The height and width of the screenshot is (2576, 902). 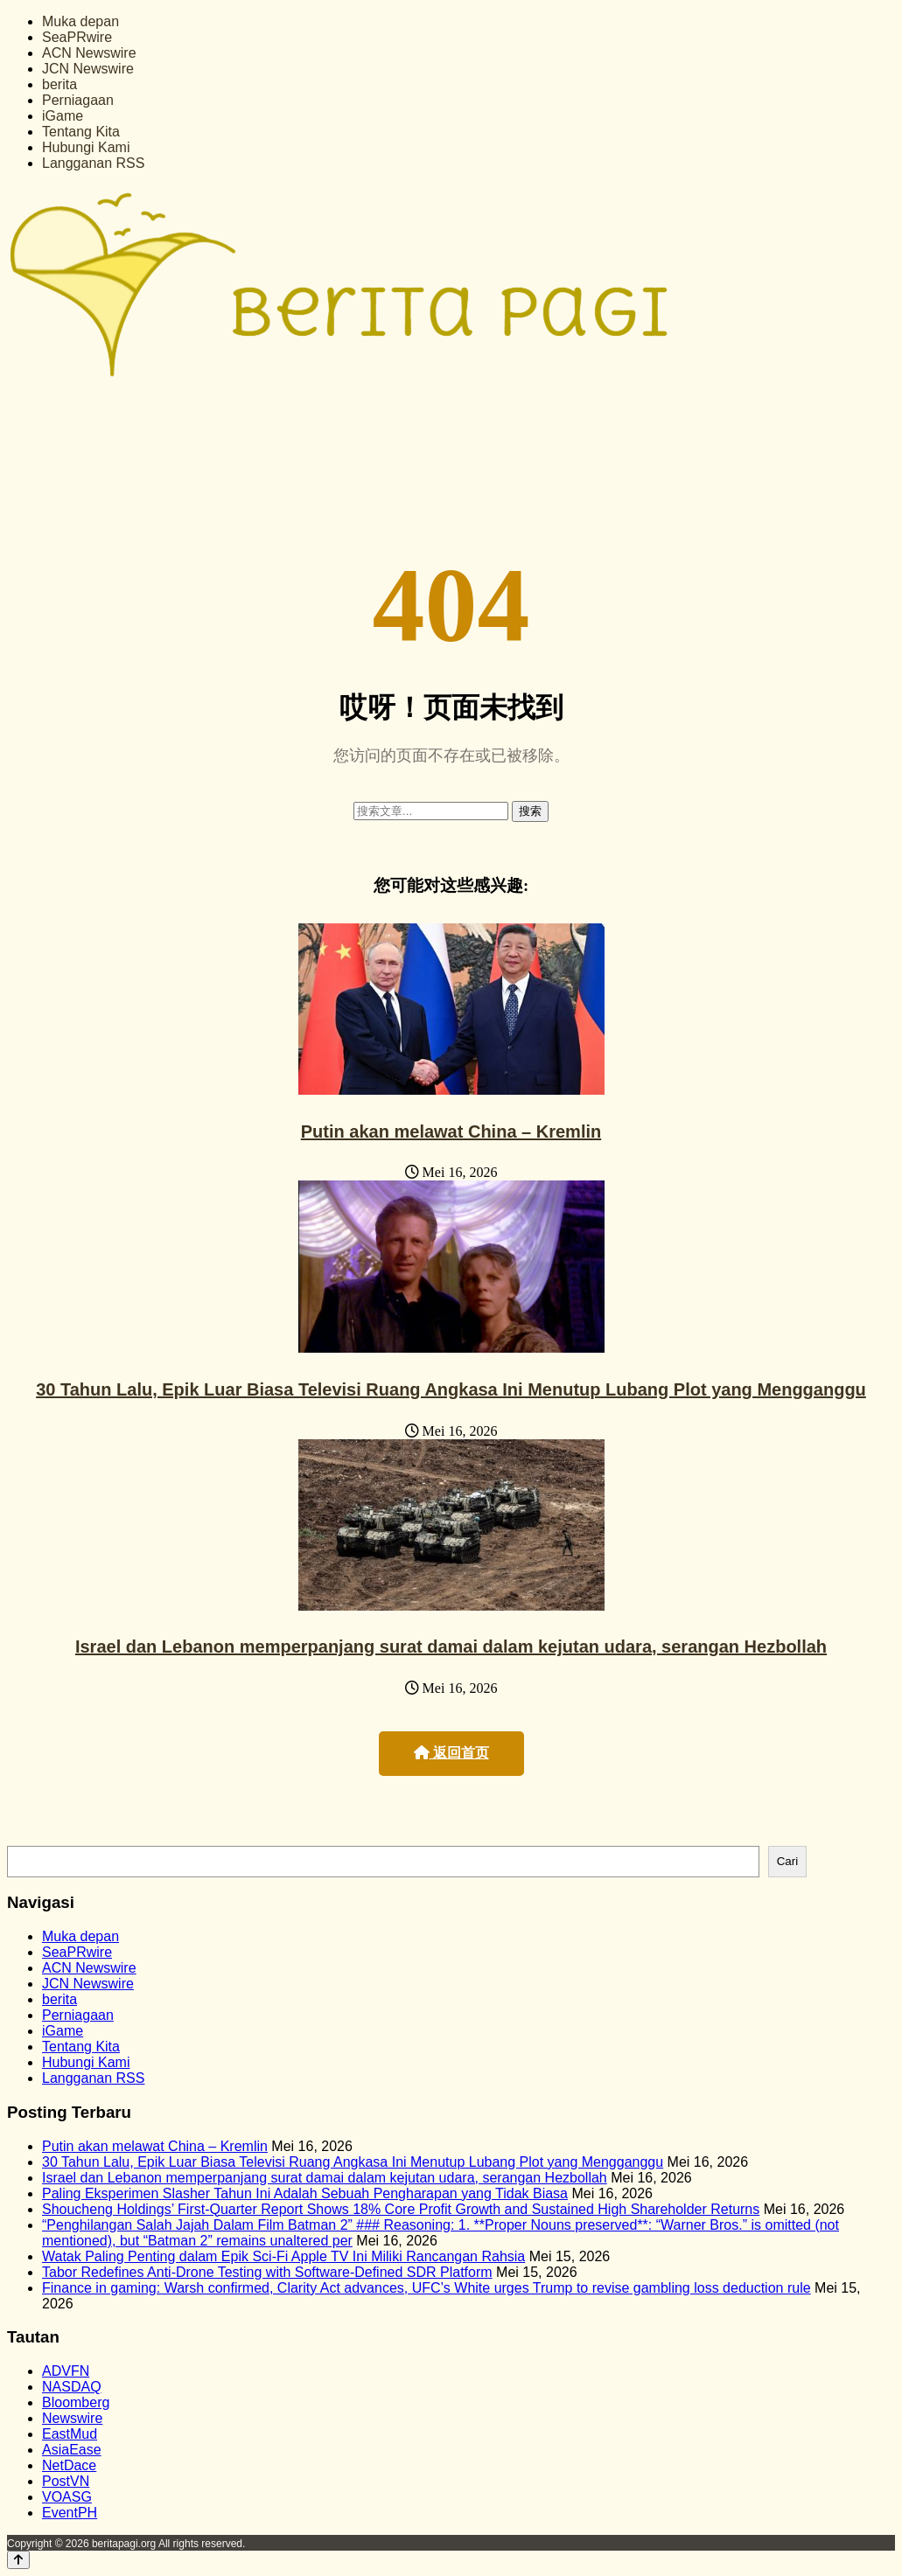 I want to click on NetDace, so click(x=69, y=2465).